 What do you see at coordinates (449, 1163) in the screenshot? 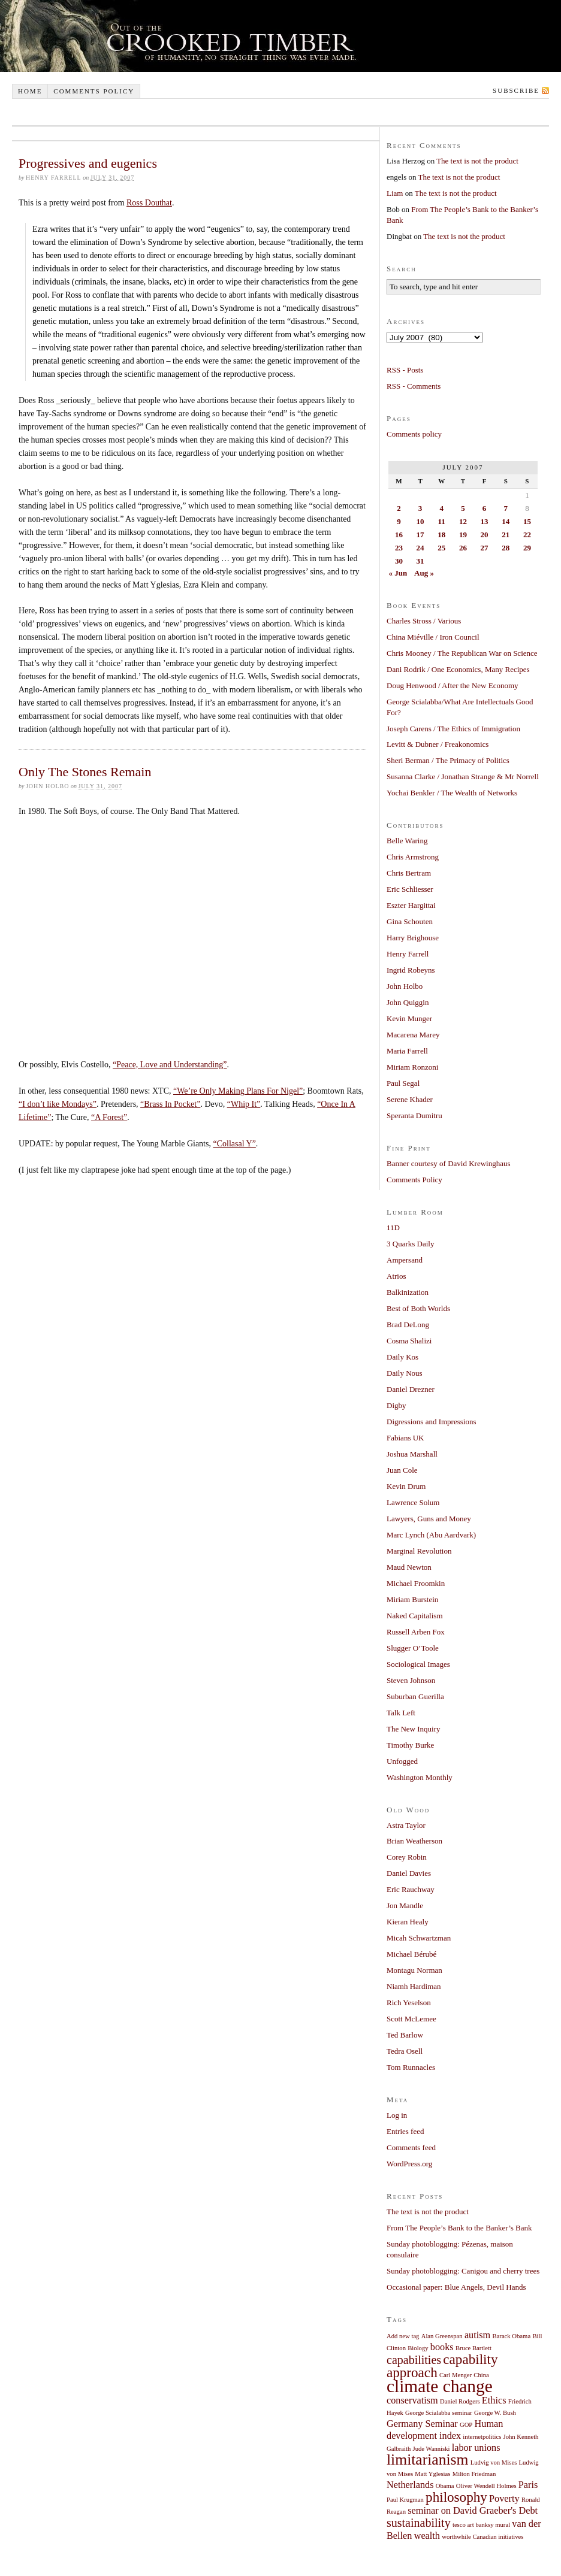
I see `Banner courtesy of David Krewinghaus` at bounding box center [449, 1163].